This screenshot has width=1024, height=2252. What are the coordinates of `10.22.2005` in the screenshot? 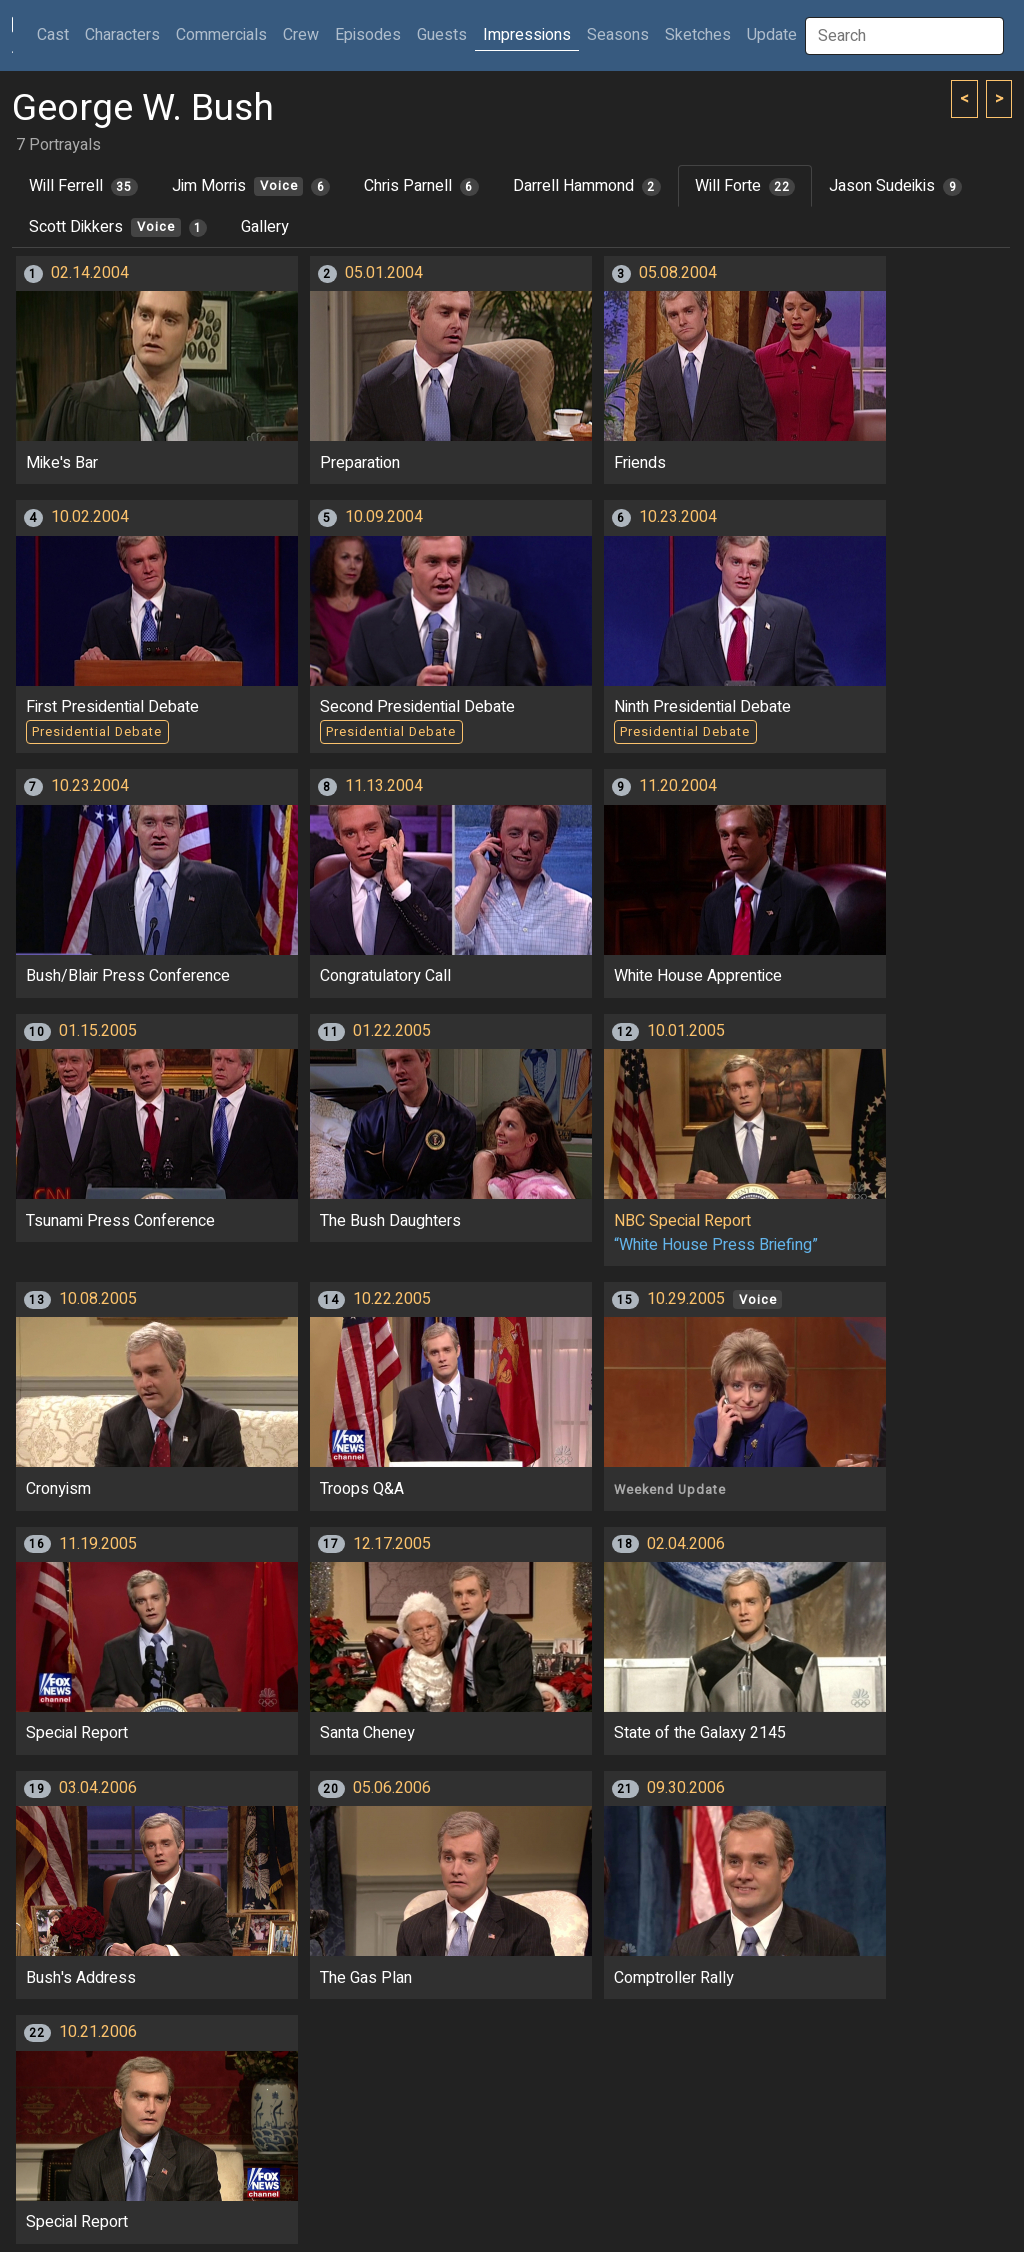 It's located at (392, 1299).